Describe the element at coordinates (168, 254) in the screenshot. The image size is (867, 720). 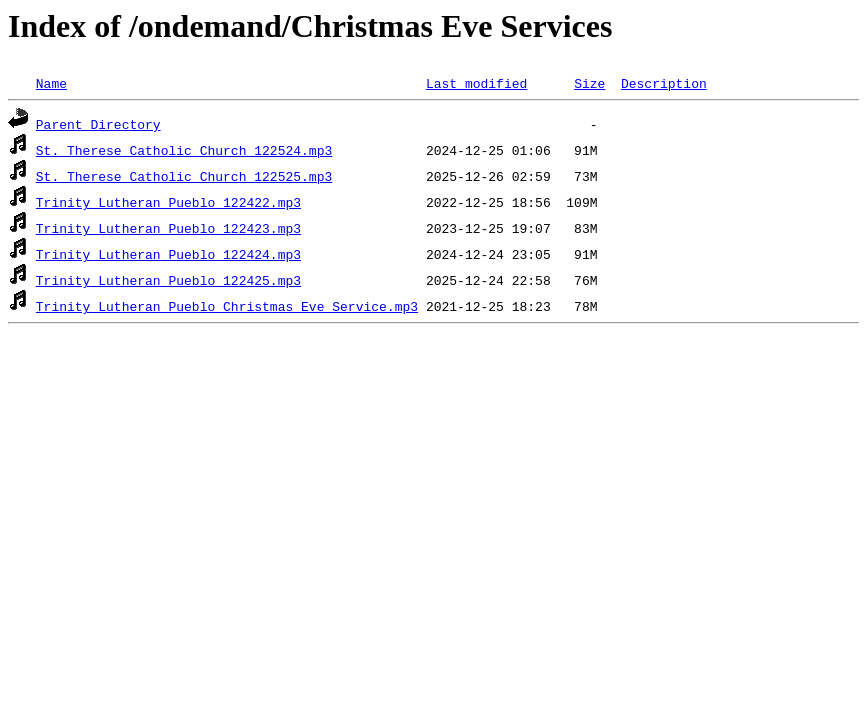
I see `Trinity Lutheran Pueblo 122424.mp3` at that location.